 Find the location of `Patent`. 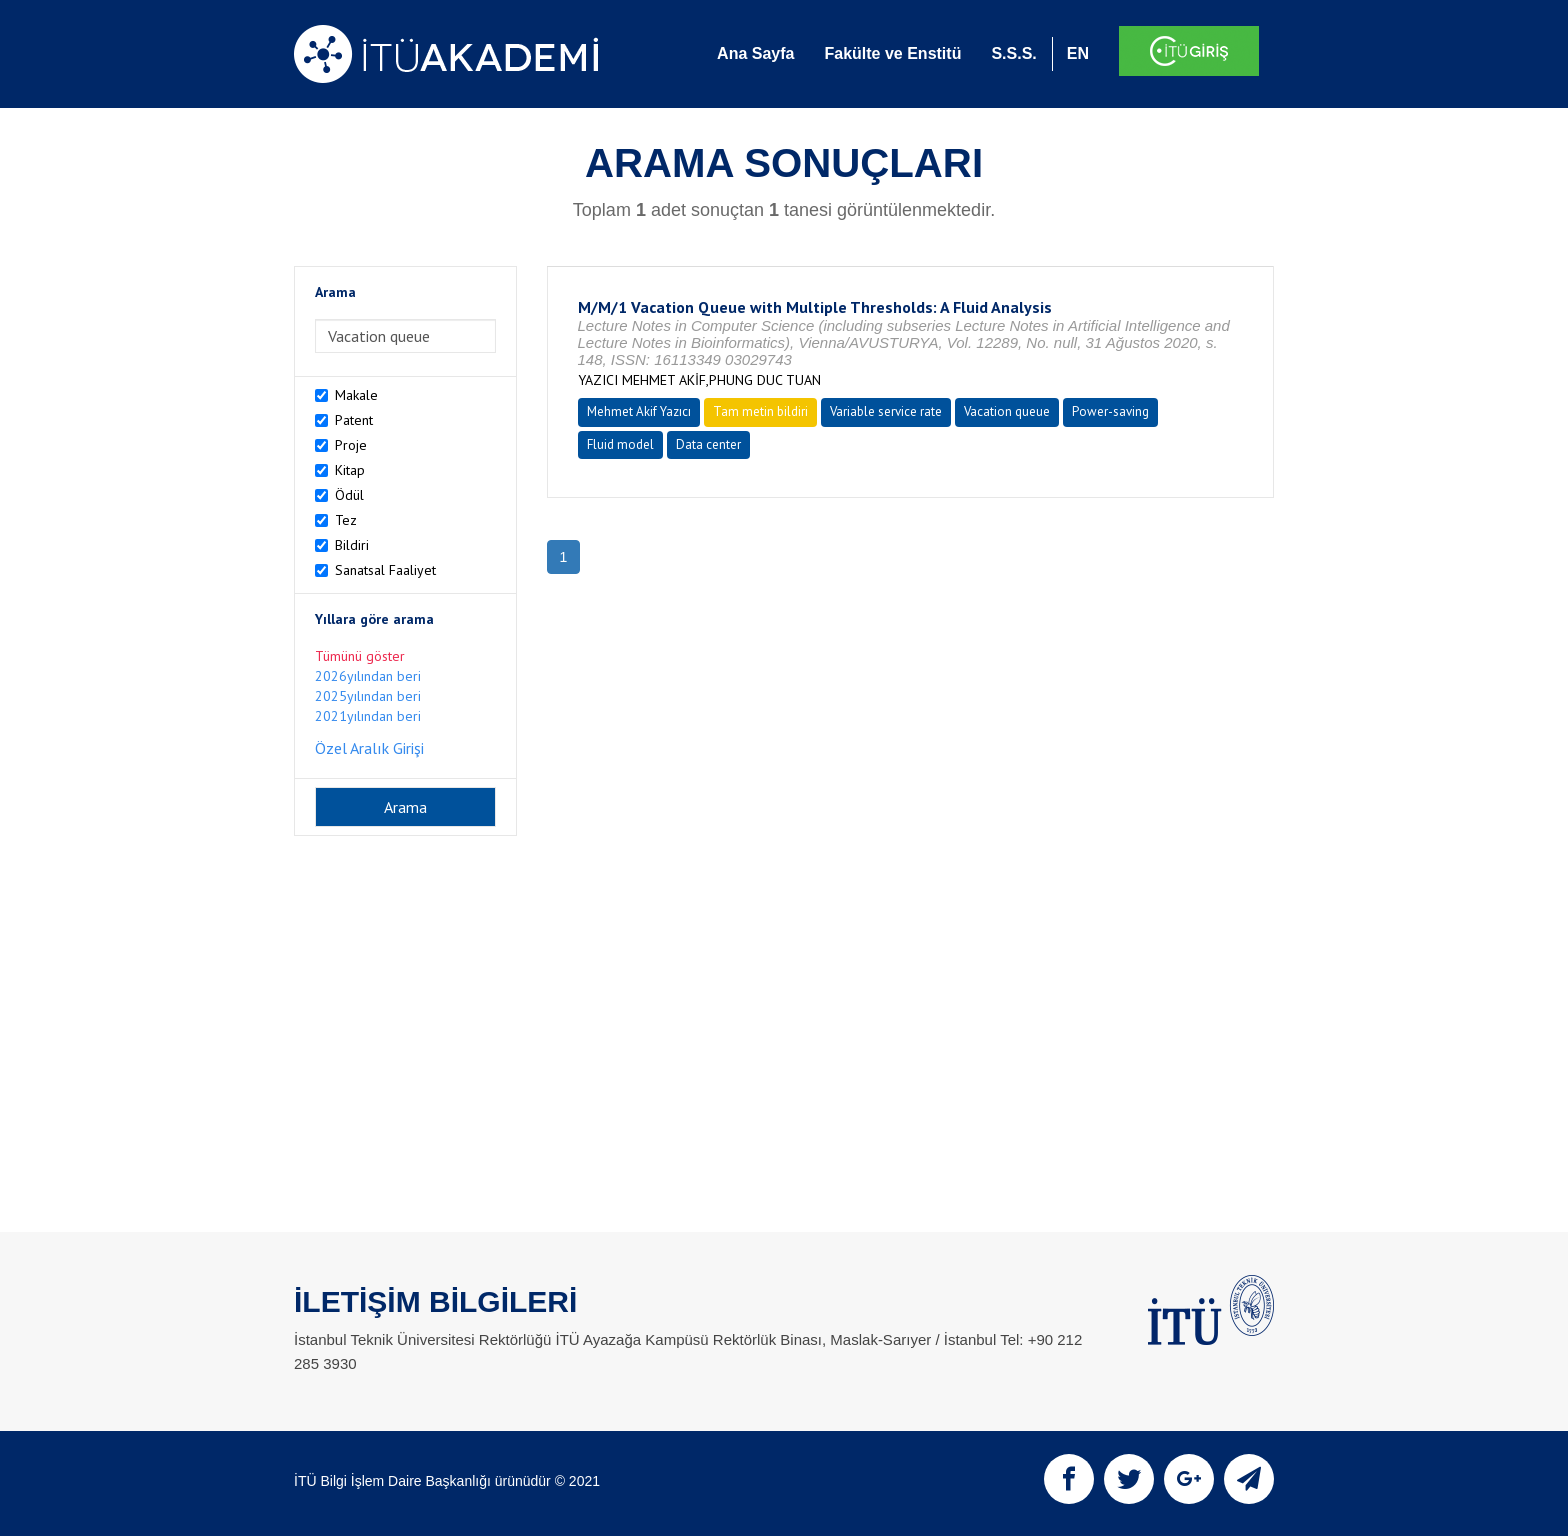

Patent is located at coordinates (354, 420).